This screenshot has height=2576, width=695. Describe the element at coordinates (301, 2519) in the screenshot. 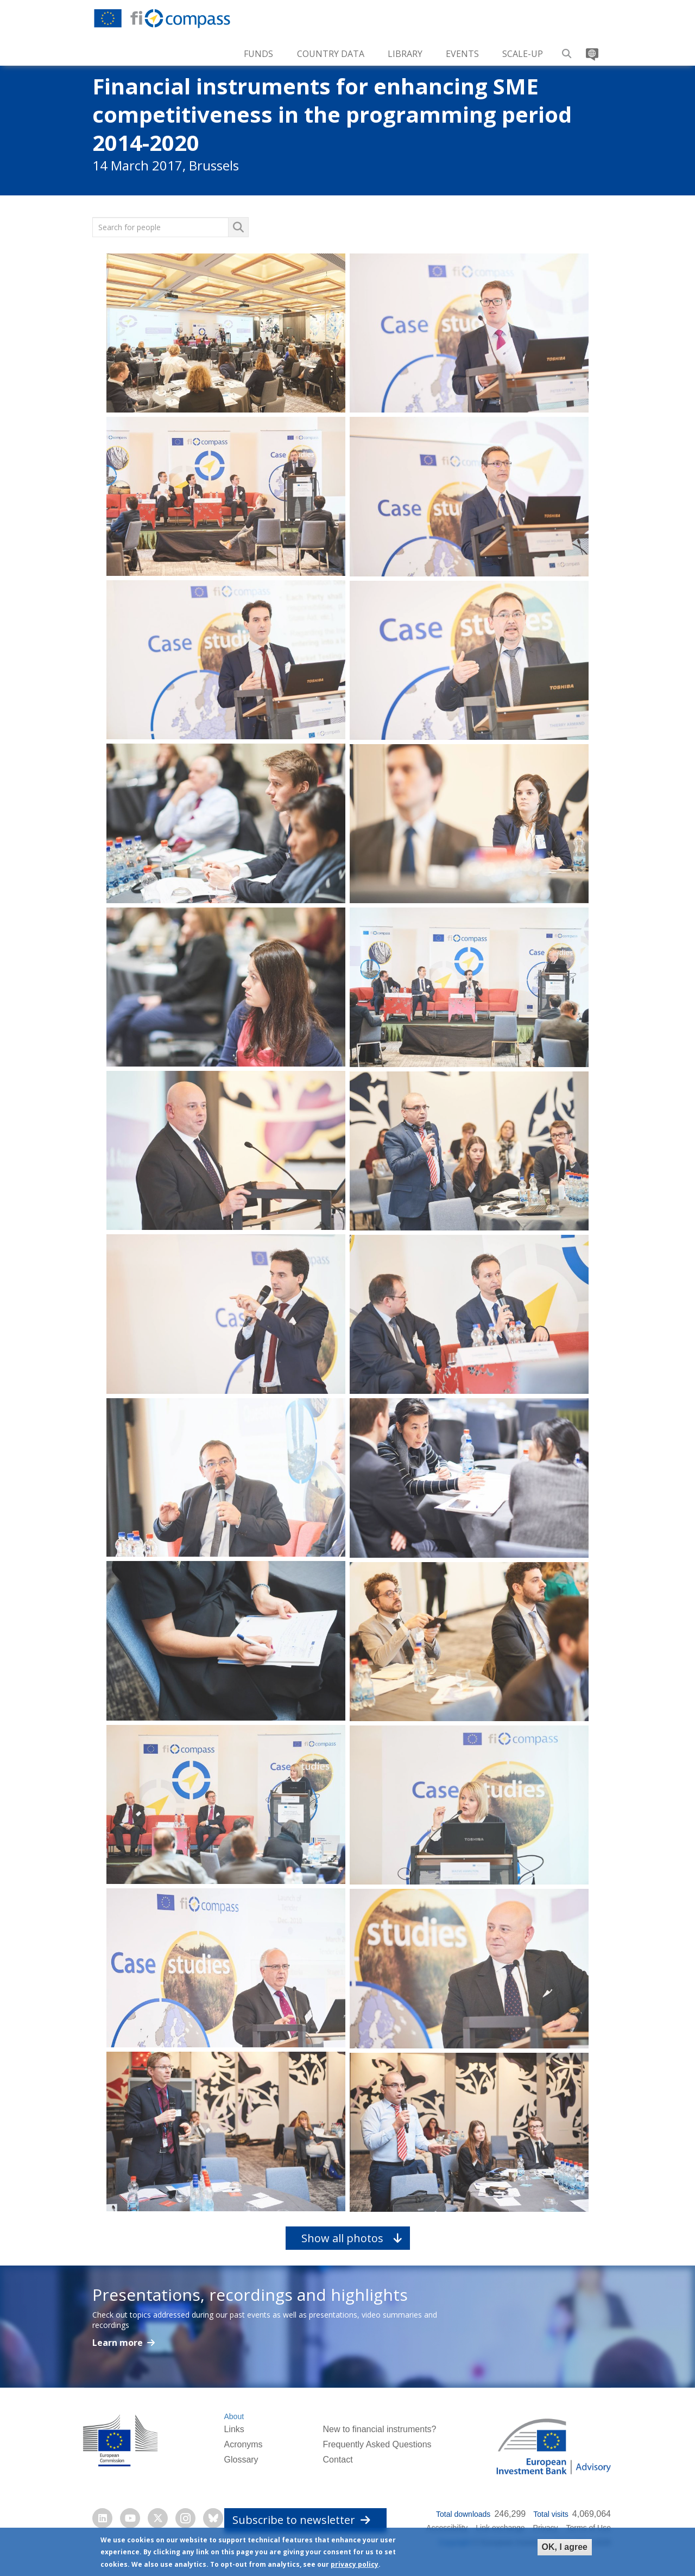

I see `Subscribe to newsletter` at that location.